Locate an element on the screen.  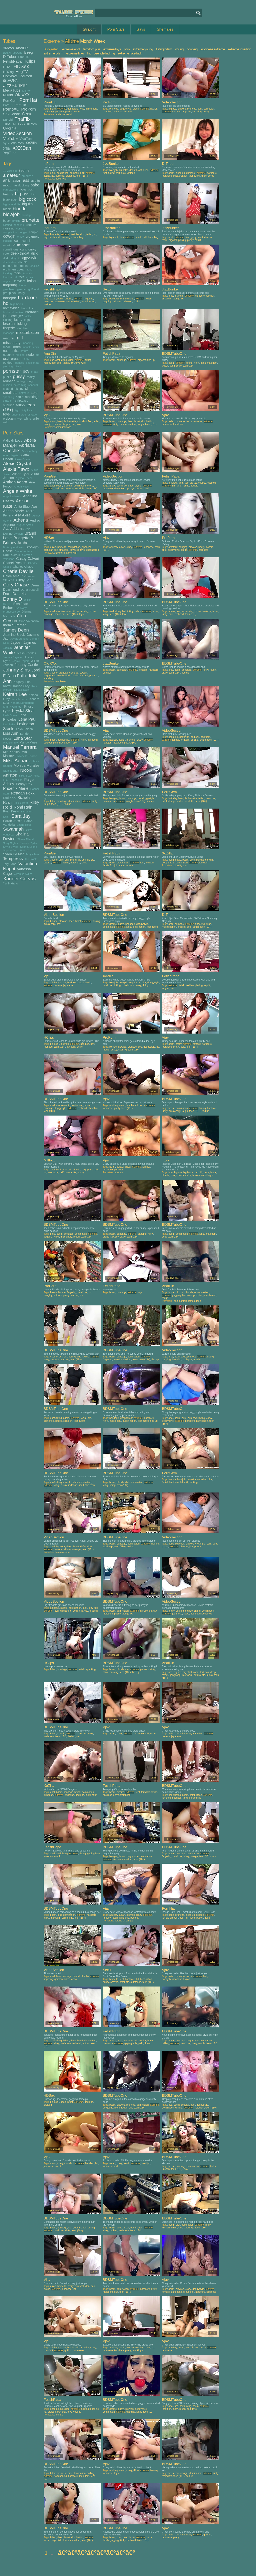
Gina Valentina is located at coordinates (29, 621).